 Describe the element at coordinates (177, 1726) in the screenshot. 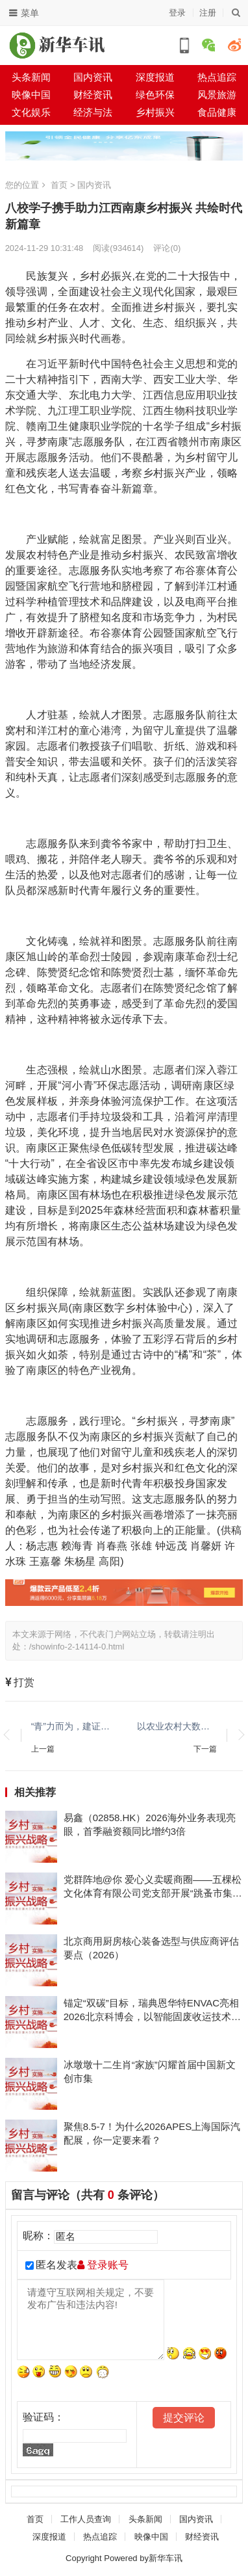

I see `以农业农村大数据新基建为笔，世窗信息助力南皮县绘就数字乡村宏伟蓝图` at that location.